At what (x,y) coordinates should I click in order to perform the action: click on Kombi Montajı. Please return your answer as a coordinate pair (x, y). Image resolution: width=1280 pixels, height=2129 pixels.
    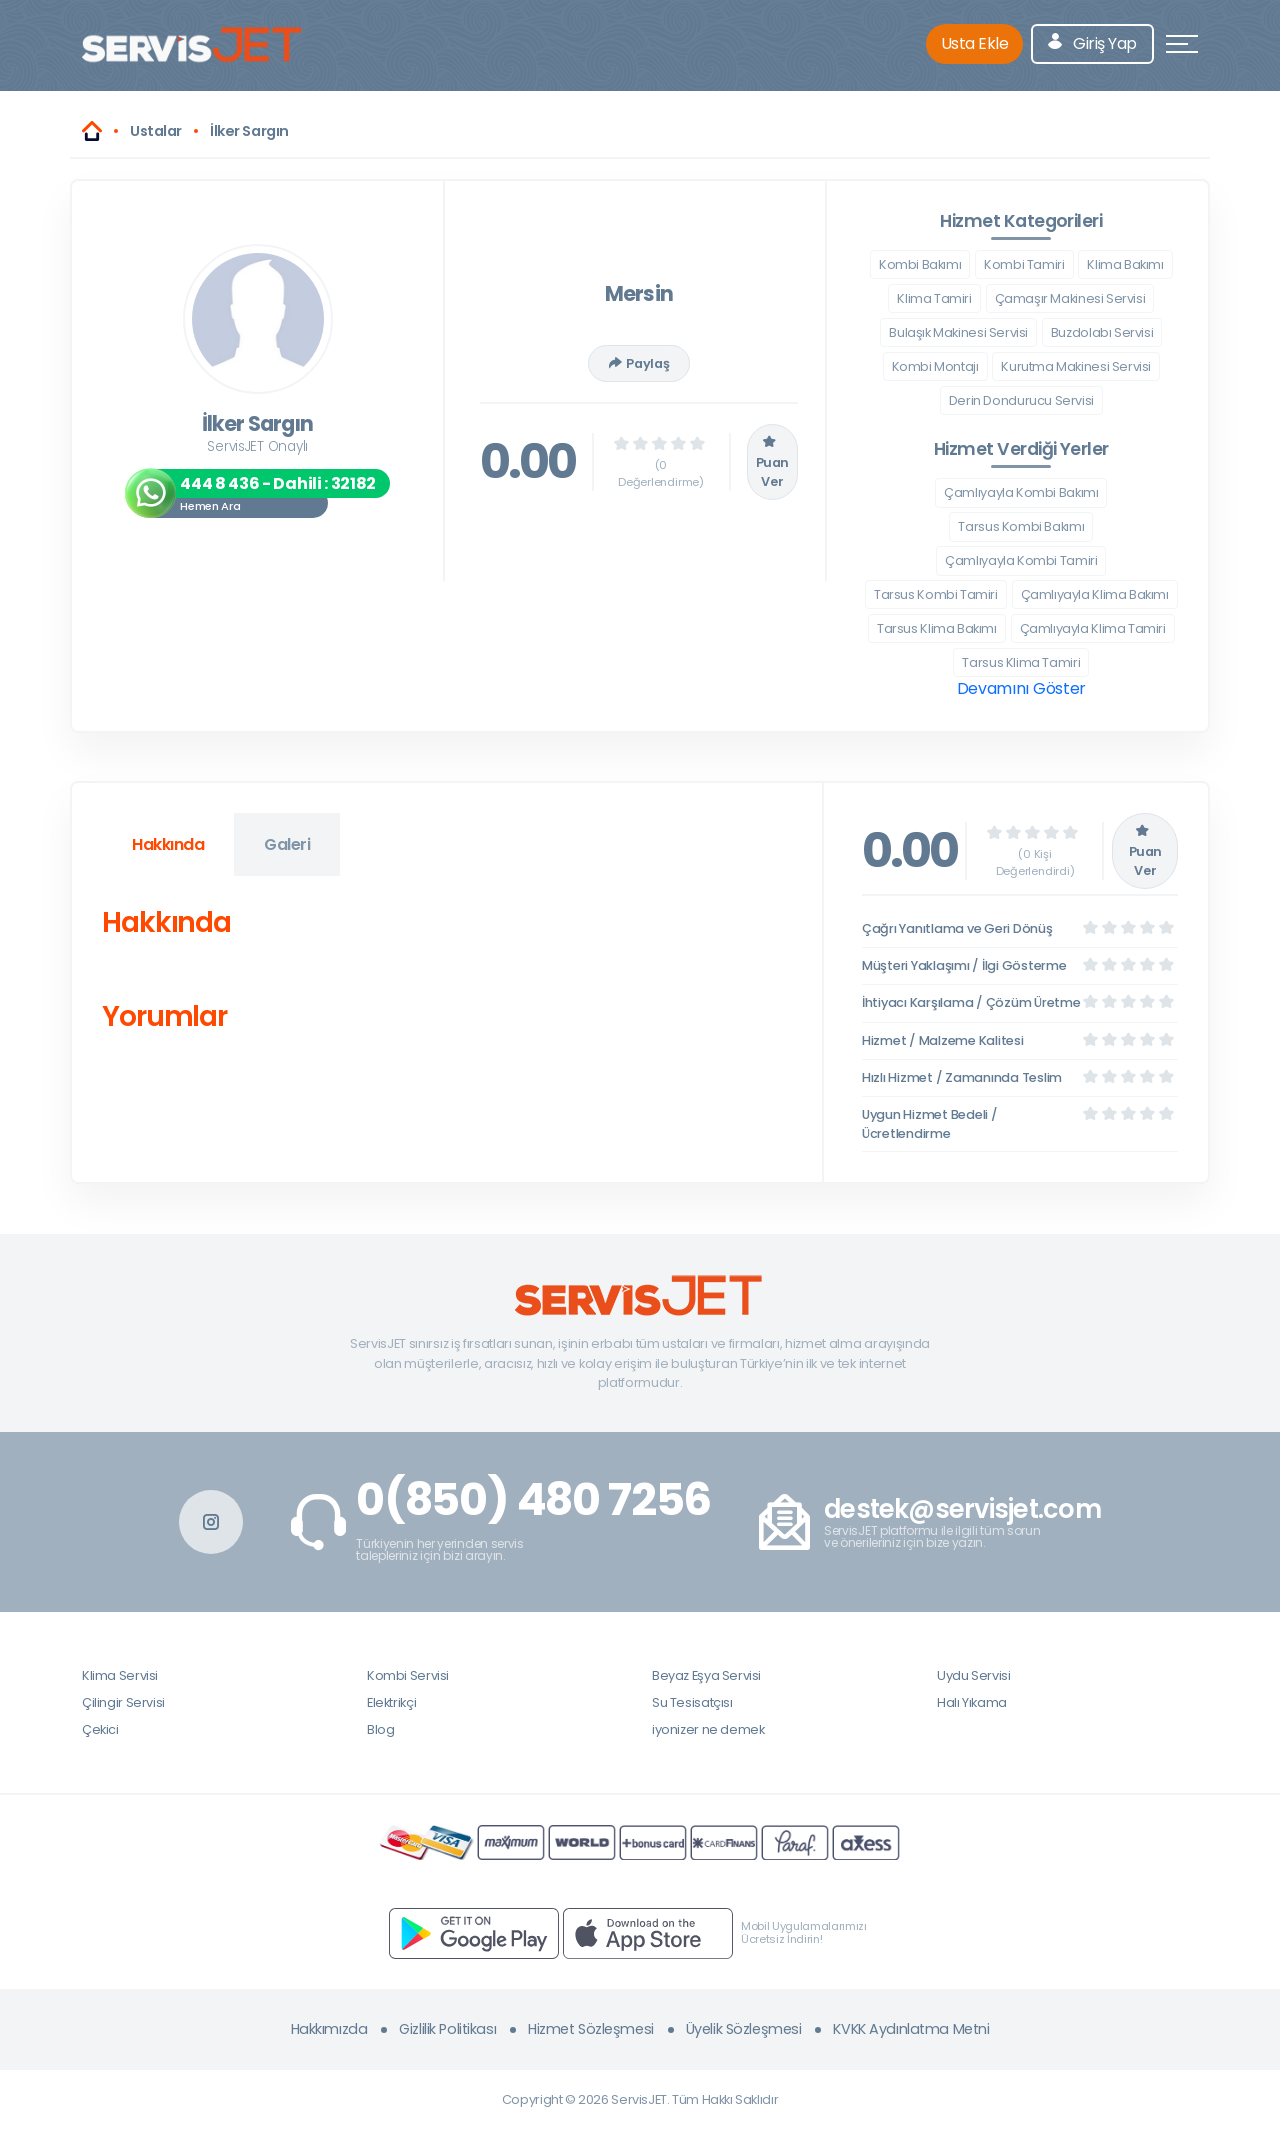
    Looking at the image, I should click on (935, 366).